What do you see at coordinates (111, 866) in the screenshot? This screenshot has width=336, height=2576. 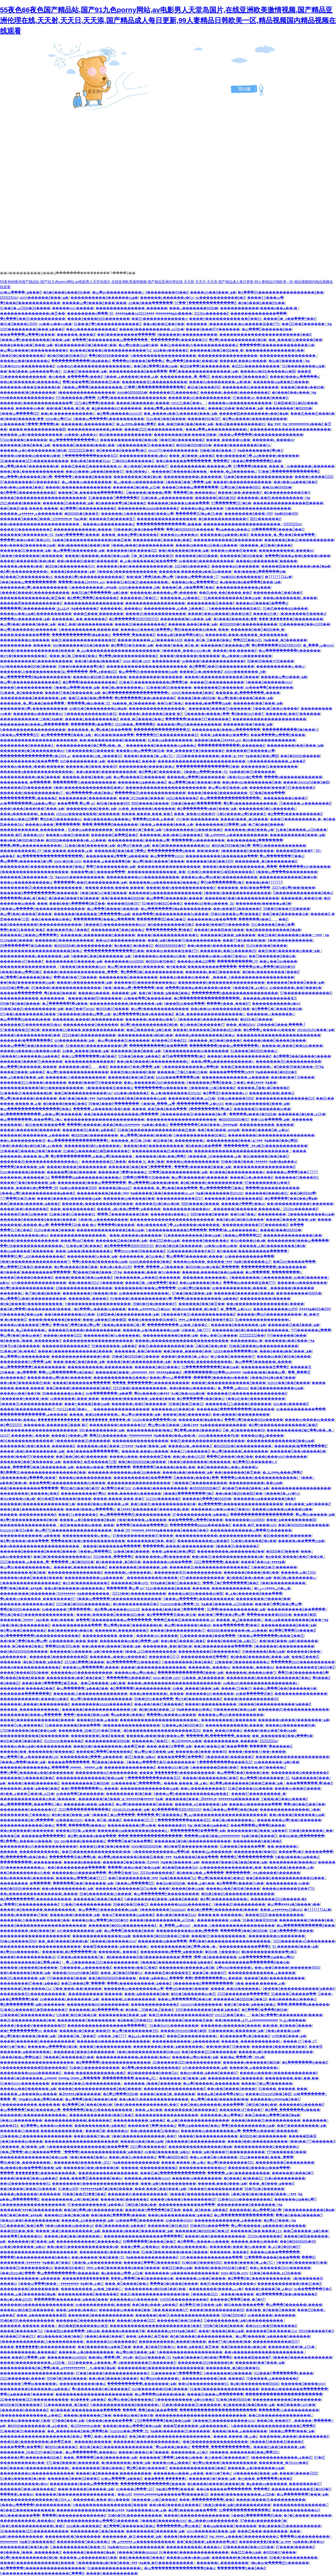 I see `��ɫƬ���������߹ۿ�` at bounding box center [111, 866].